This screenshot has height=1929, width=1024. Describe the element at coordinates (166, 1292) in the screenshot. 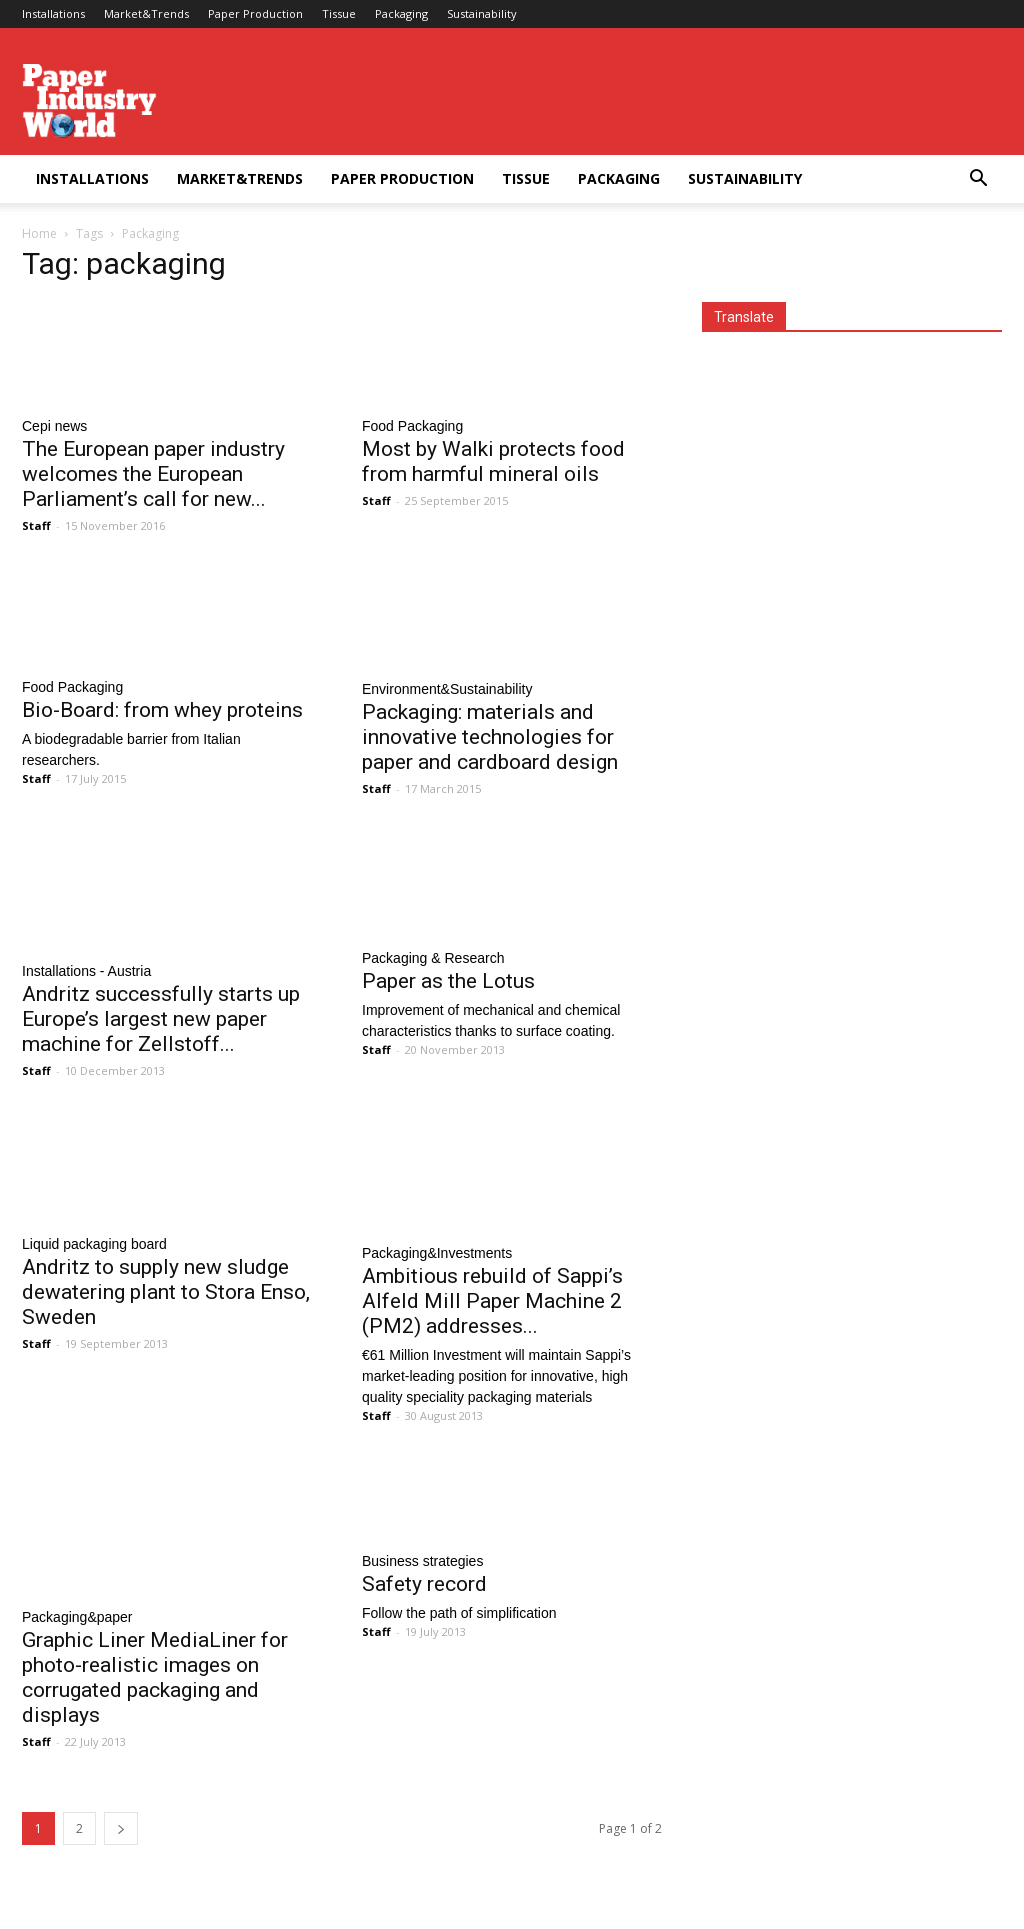

I see `Andritz to supply new sludge dewatering plant to Stora Enso, Sweden` at that location.